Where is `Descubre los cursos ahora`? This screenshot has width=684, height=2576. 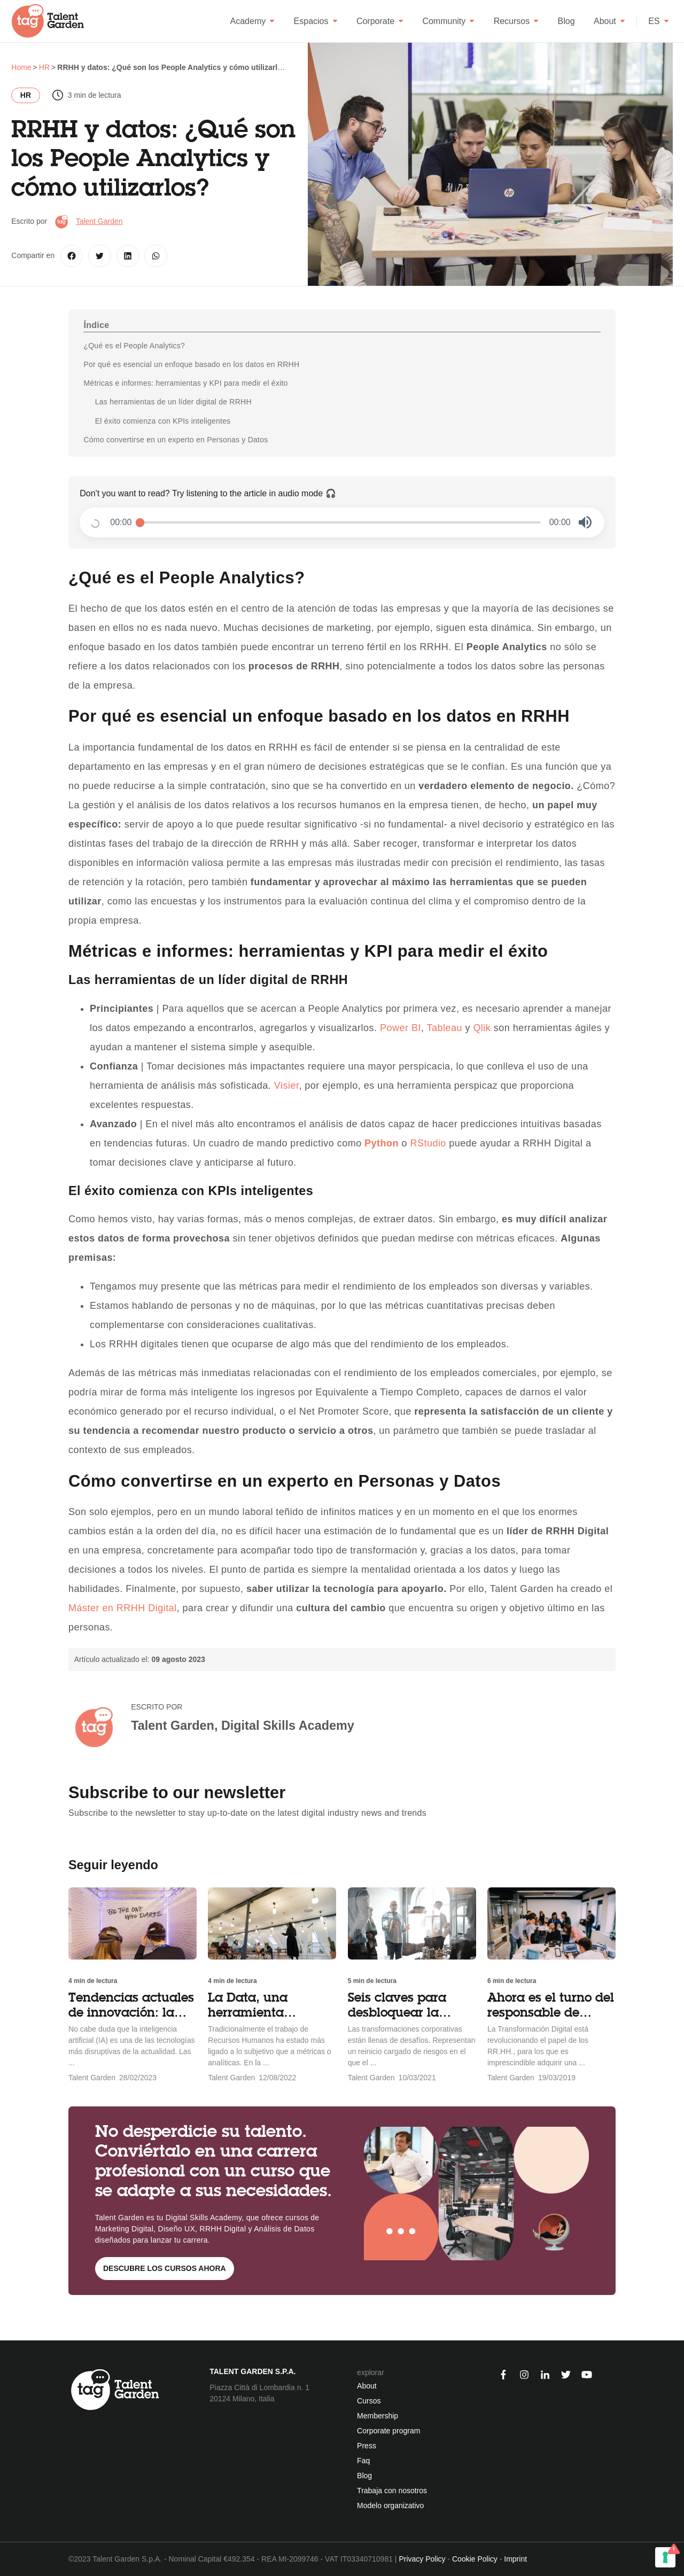 Descubre los cursos ahora is located at coordinates (164, 2268).